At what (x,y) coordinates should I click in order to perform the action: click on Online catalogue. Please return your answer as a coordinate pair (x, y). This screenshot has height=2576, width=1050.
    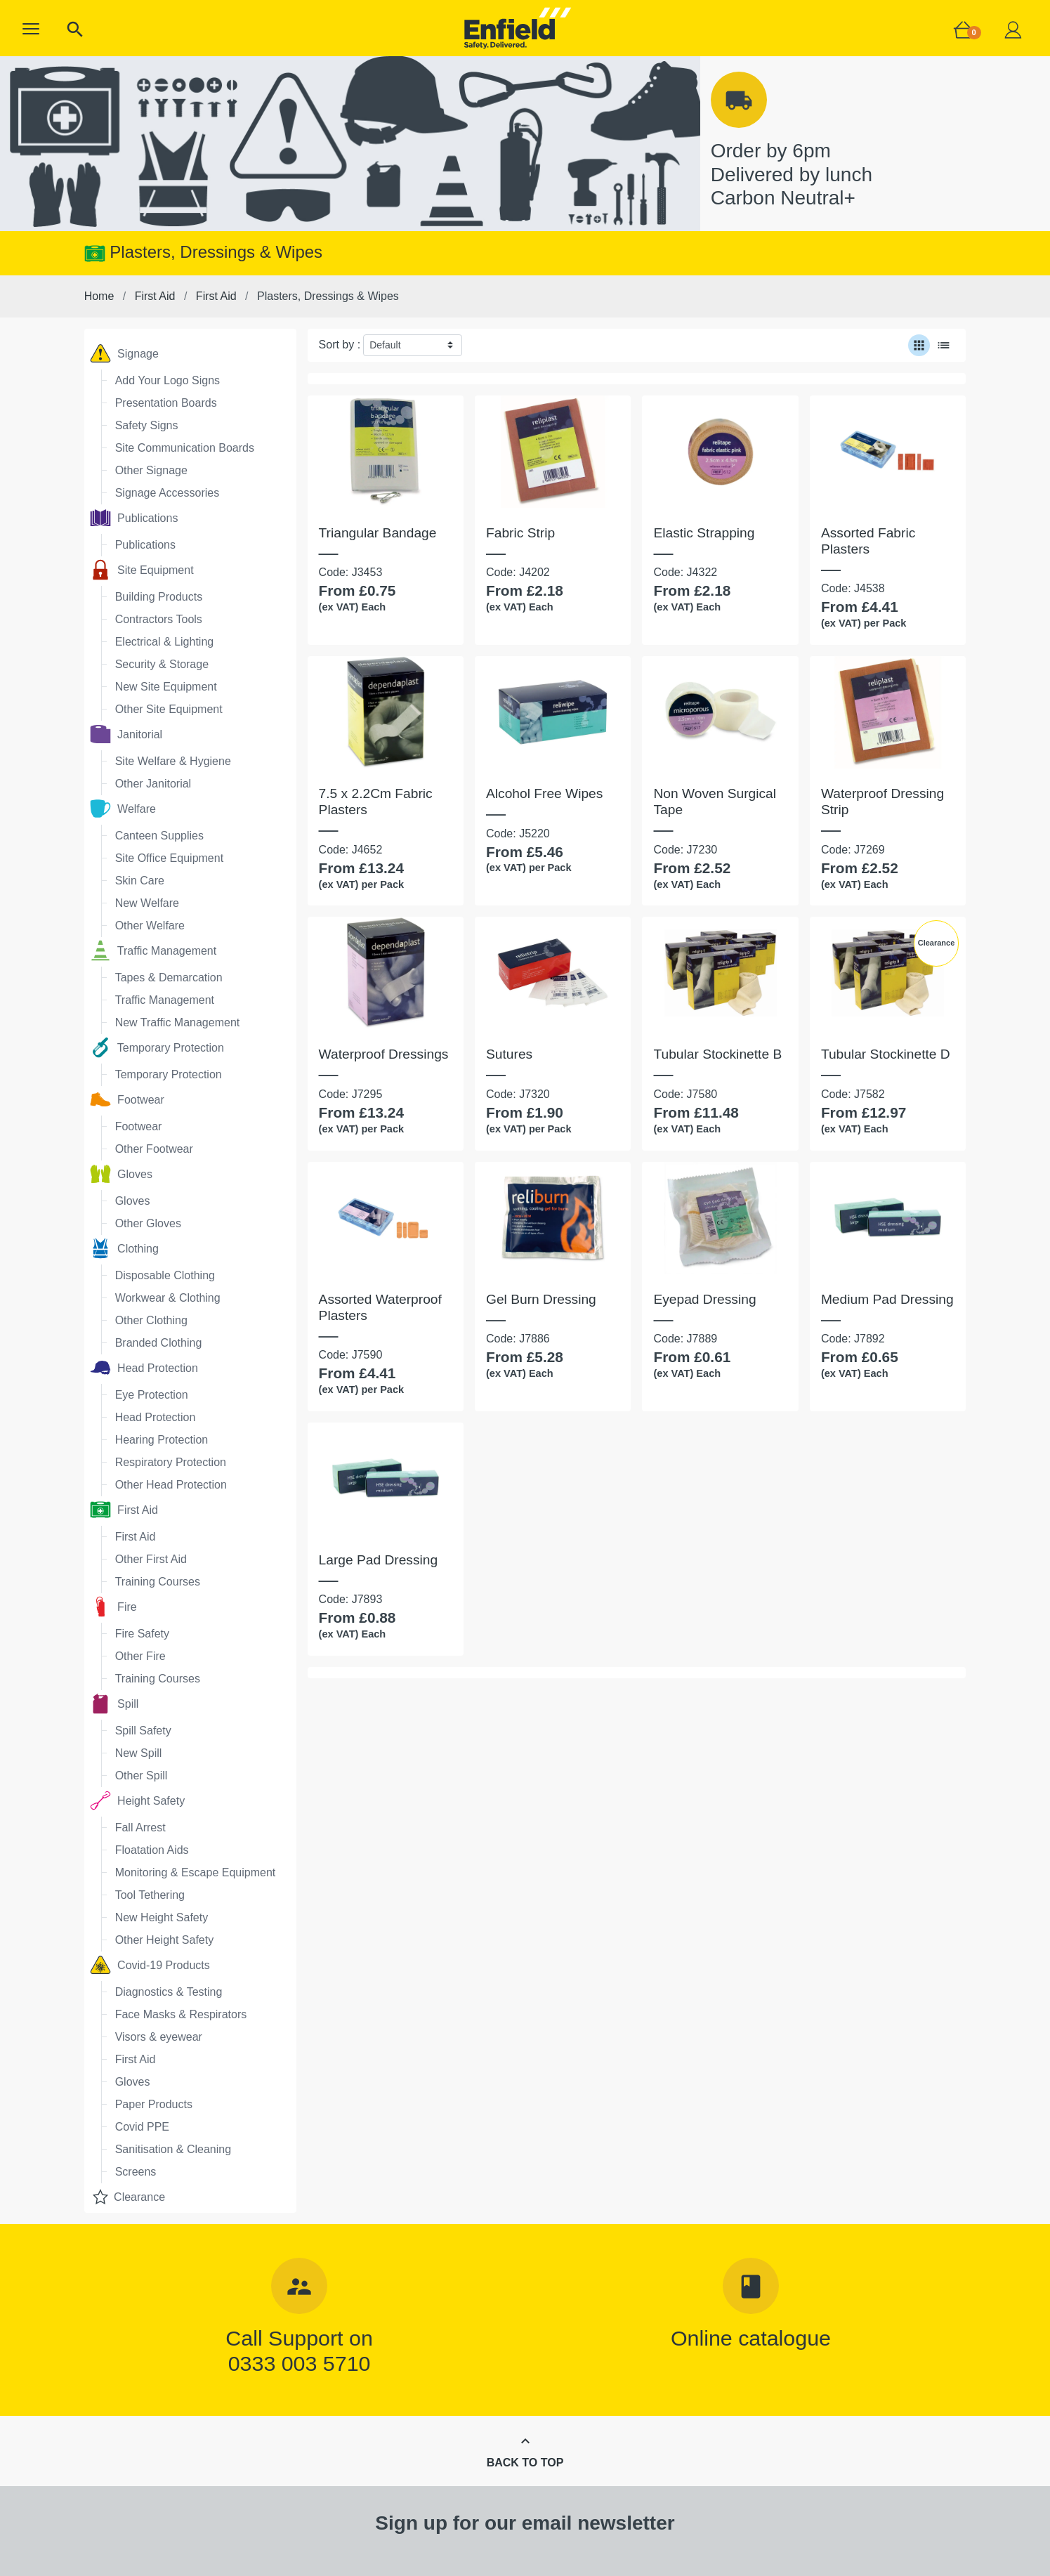
    Looking at the image, I should click on (751, 2338).